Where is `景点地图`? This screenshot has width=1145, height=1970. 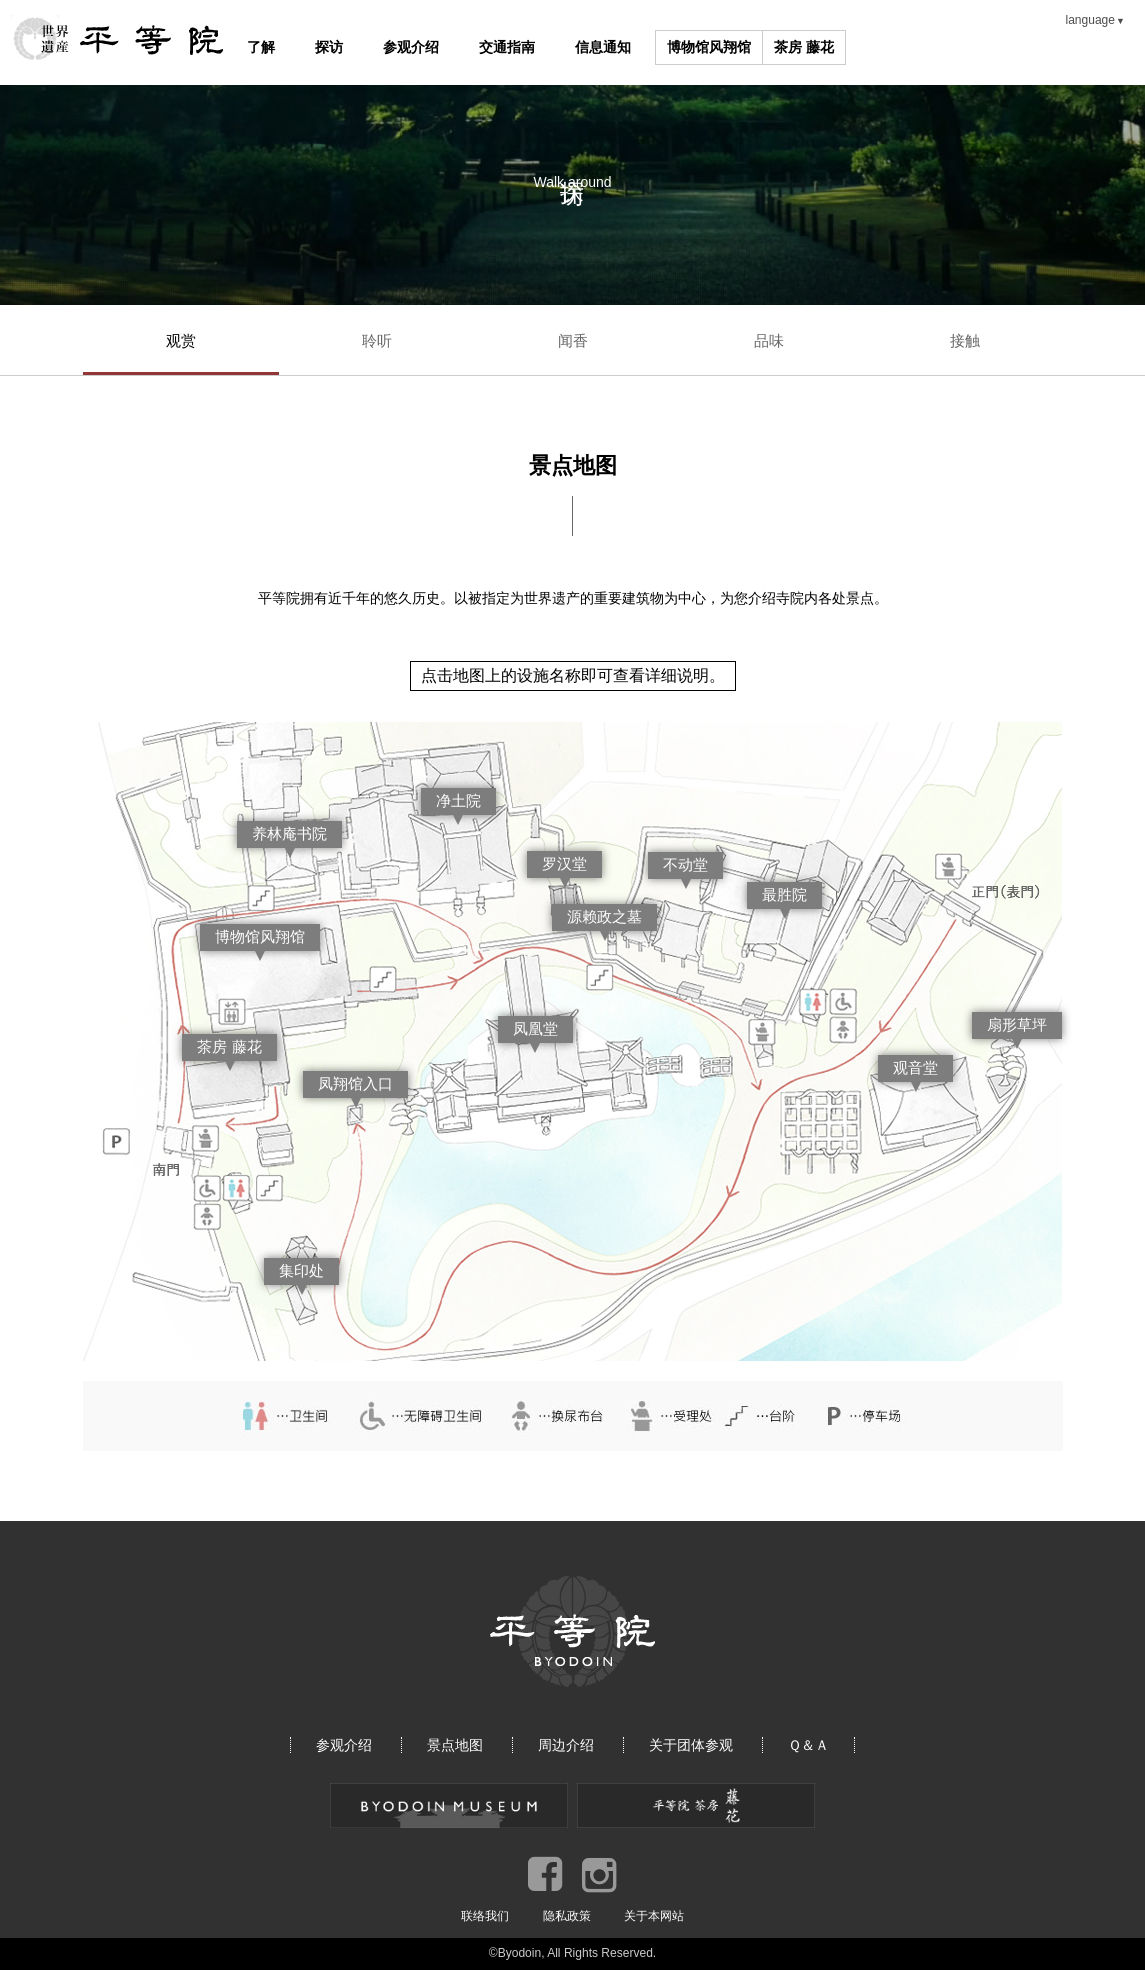
景点地图 is located at coordinates (455, 1745).